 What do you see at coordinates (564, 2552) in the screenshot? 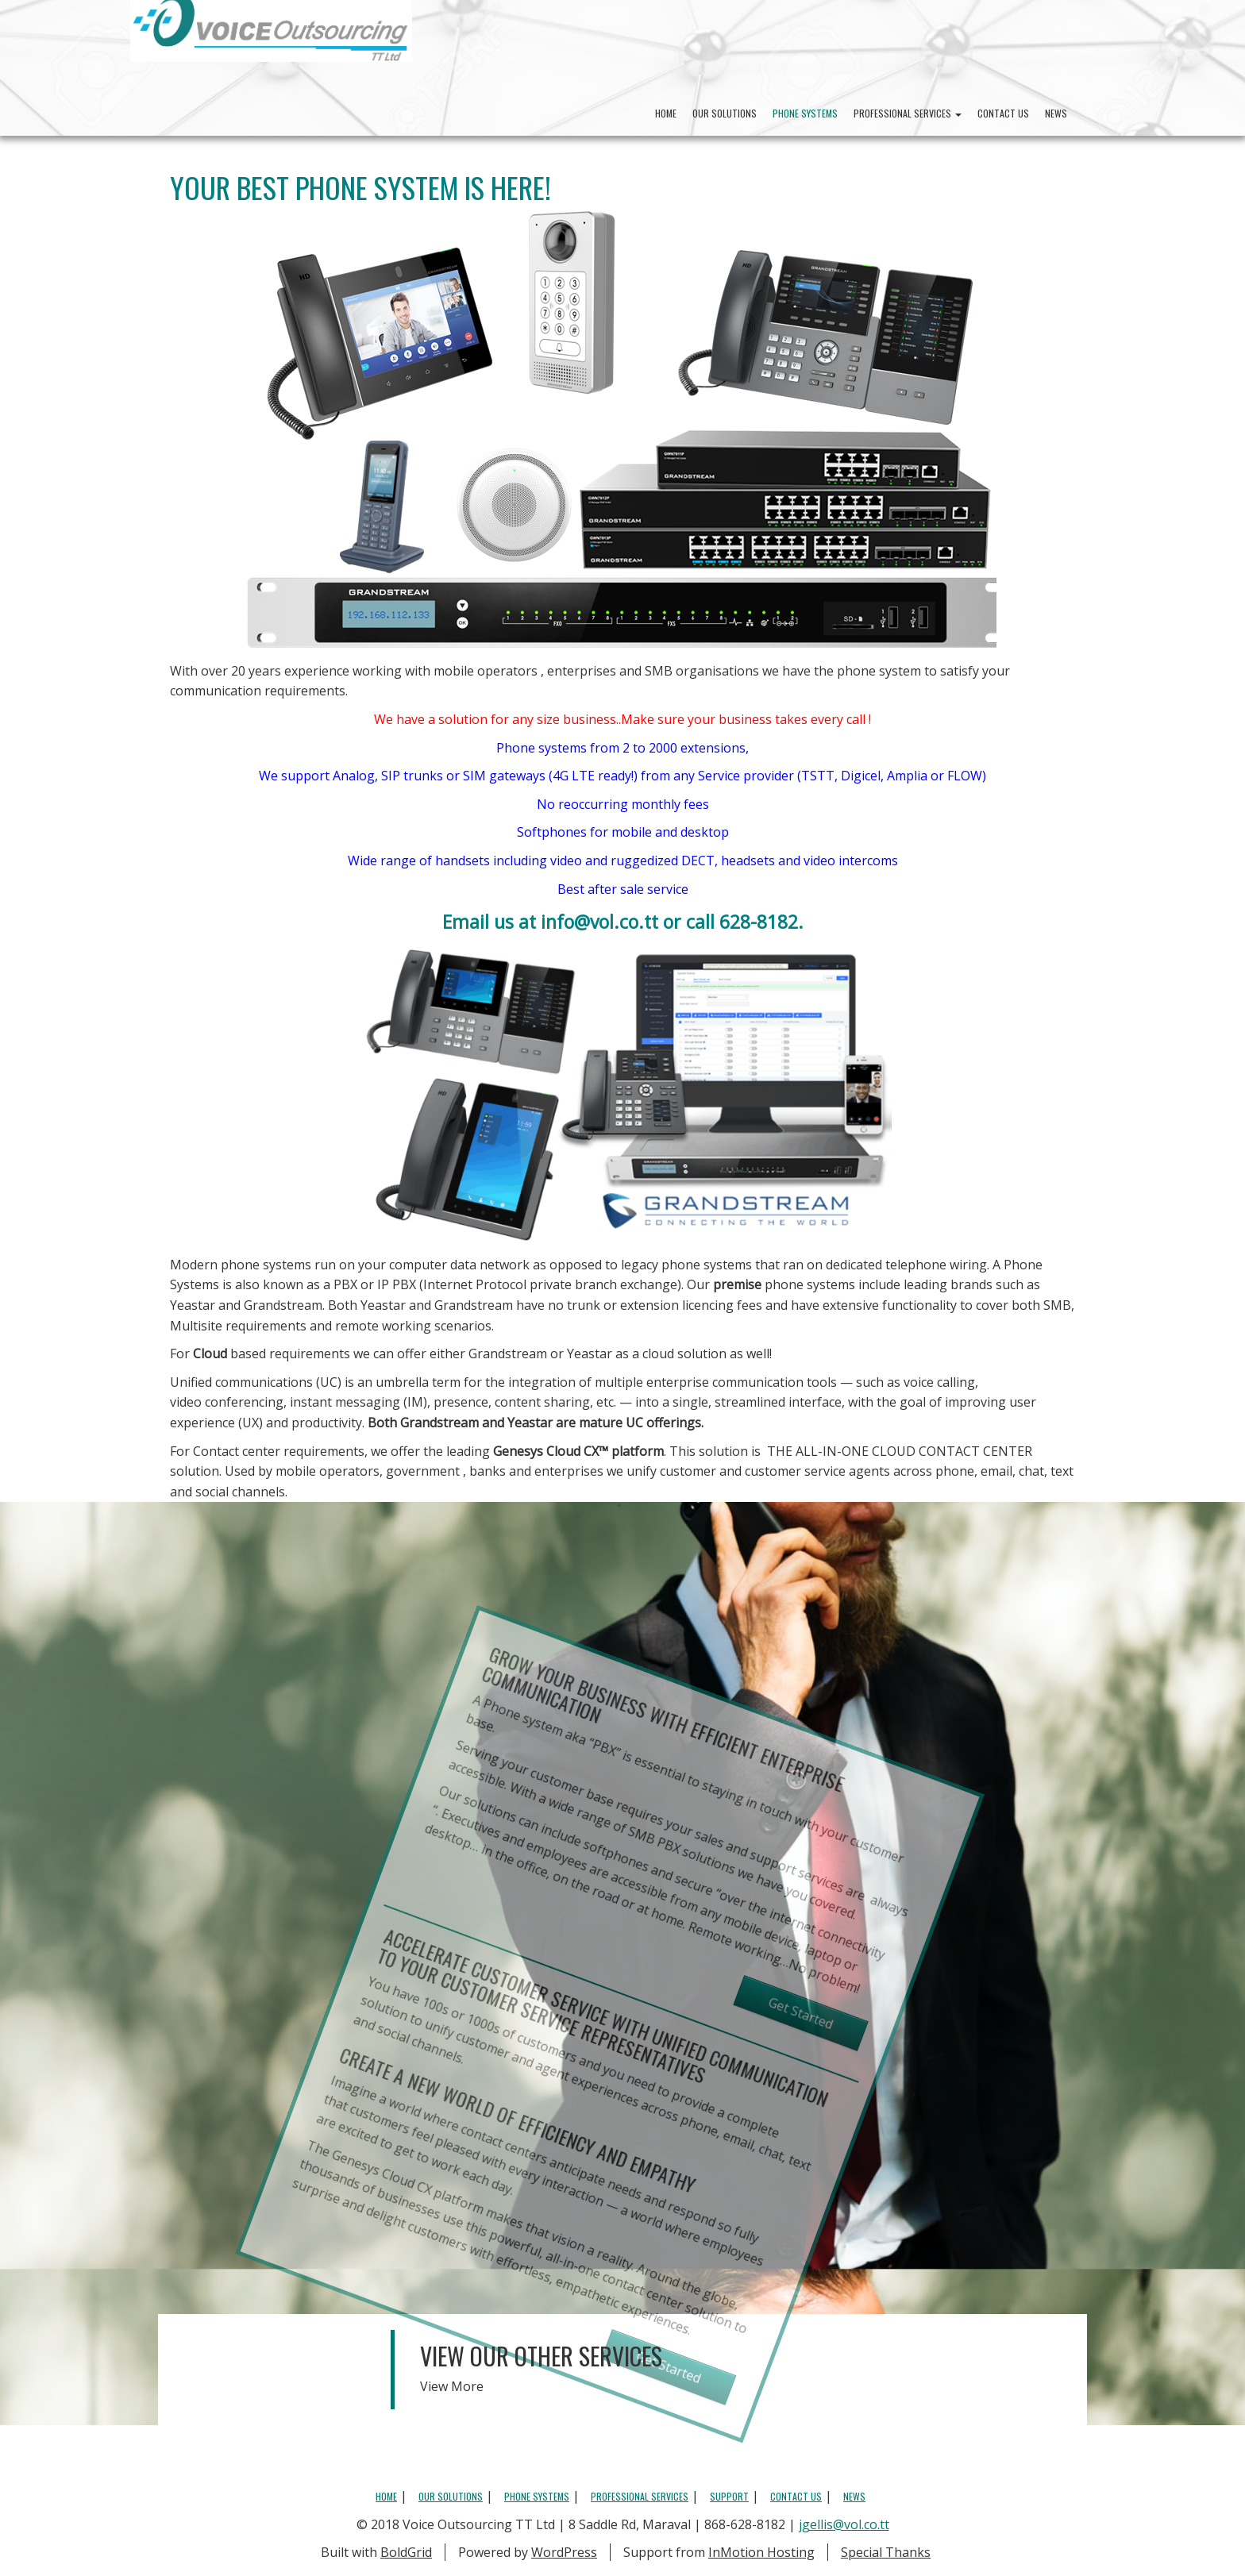
I see `WordPress` at bounding box center [564, 2552].